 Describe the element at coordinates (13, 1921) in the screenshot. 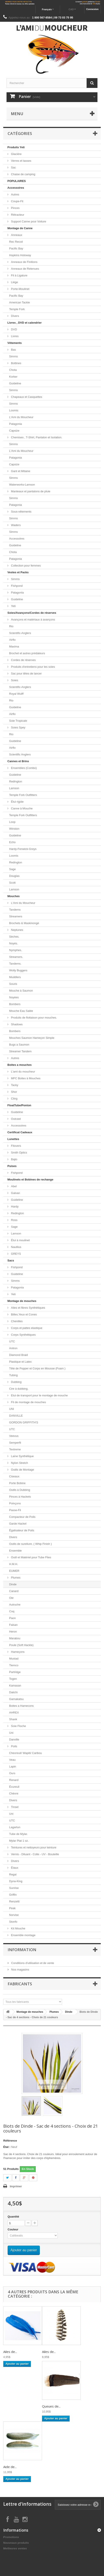

I see `Stonfo` at that location.